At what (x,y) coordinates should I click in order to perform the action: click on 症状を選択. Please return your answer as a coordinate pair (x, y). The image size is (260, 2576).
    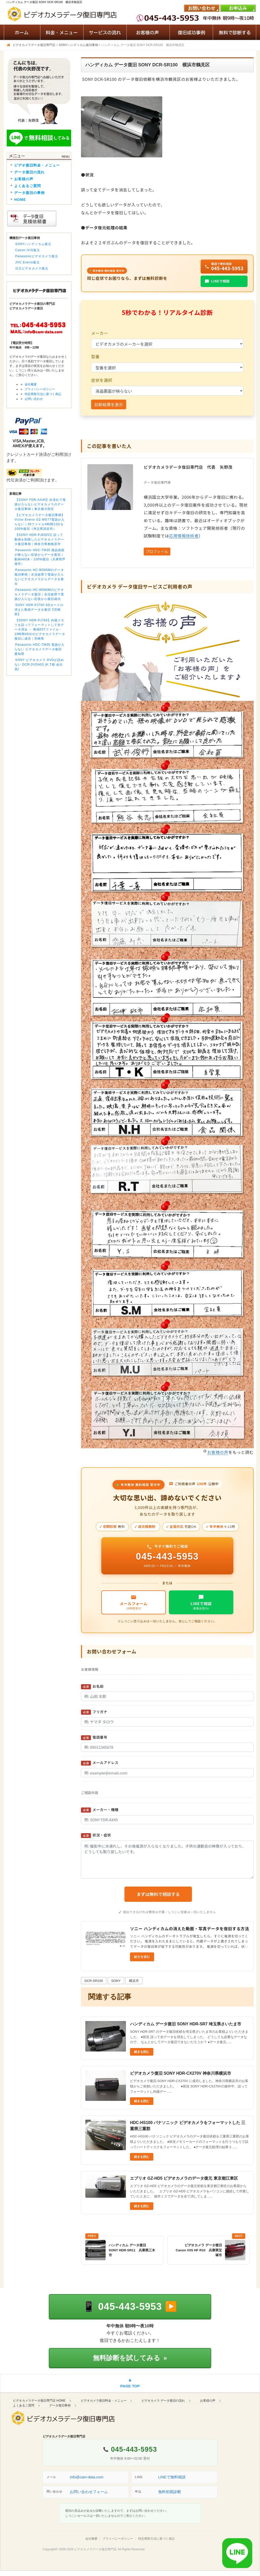
    Looking at the image, I should click on (101, 380).